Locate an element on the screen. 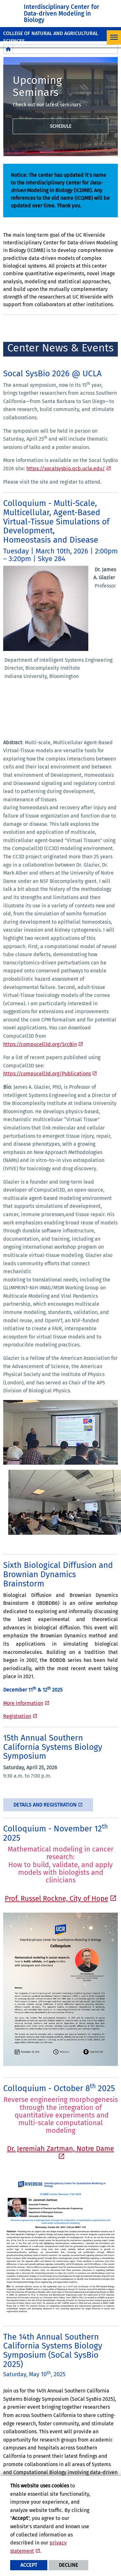 This screenshot has height=2576, width=121. More Information is located at coordinates (23, 1703).